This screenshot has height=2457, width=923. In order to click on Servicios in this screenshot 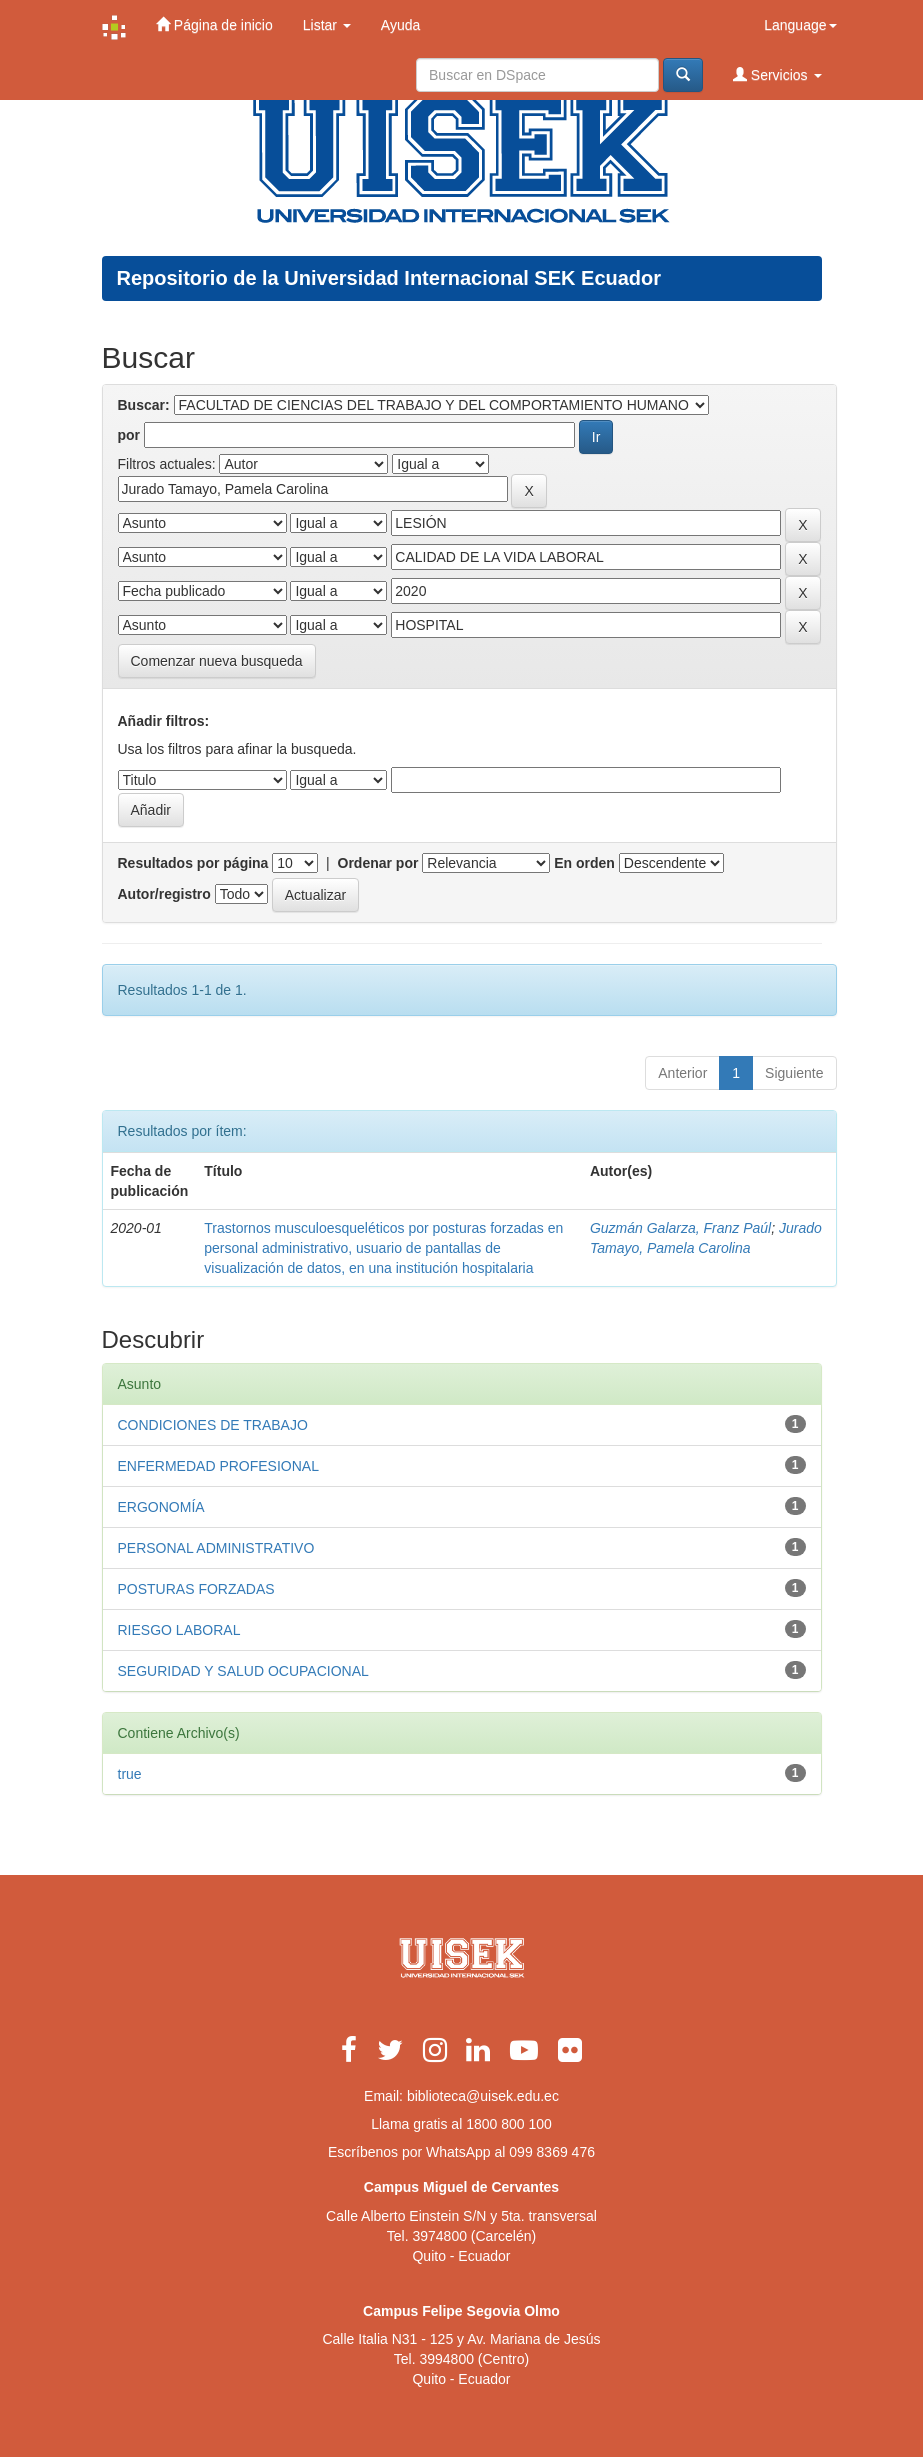, I will do `click(777, 74)`.